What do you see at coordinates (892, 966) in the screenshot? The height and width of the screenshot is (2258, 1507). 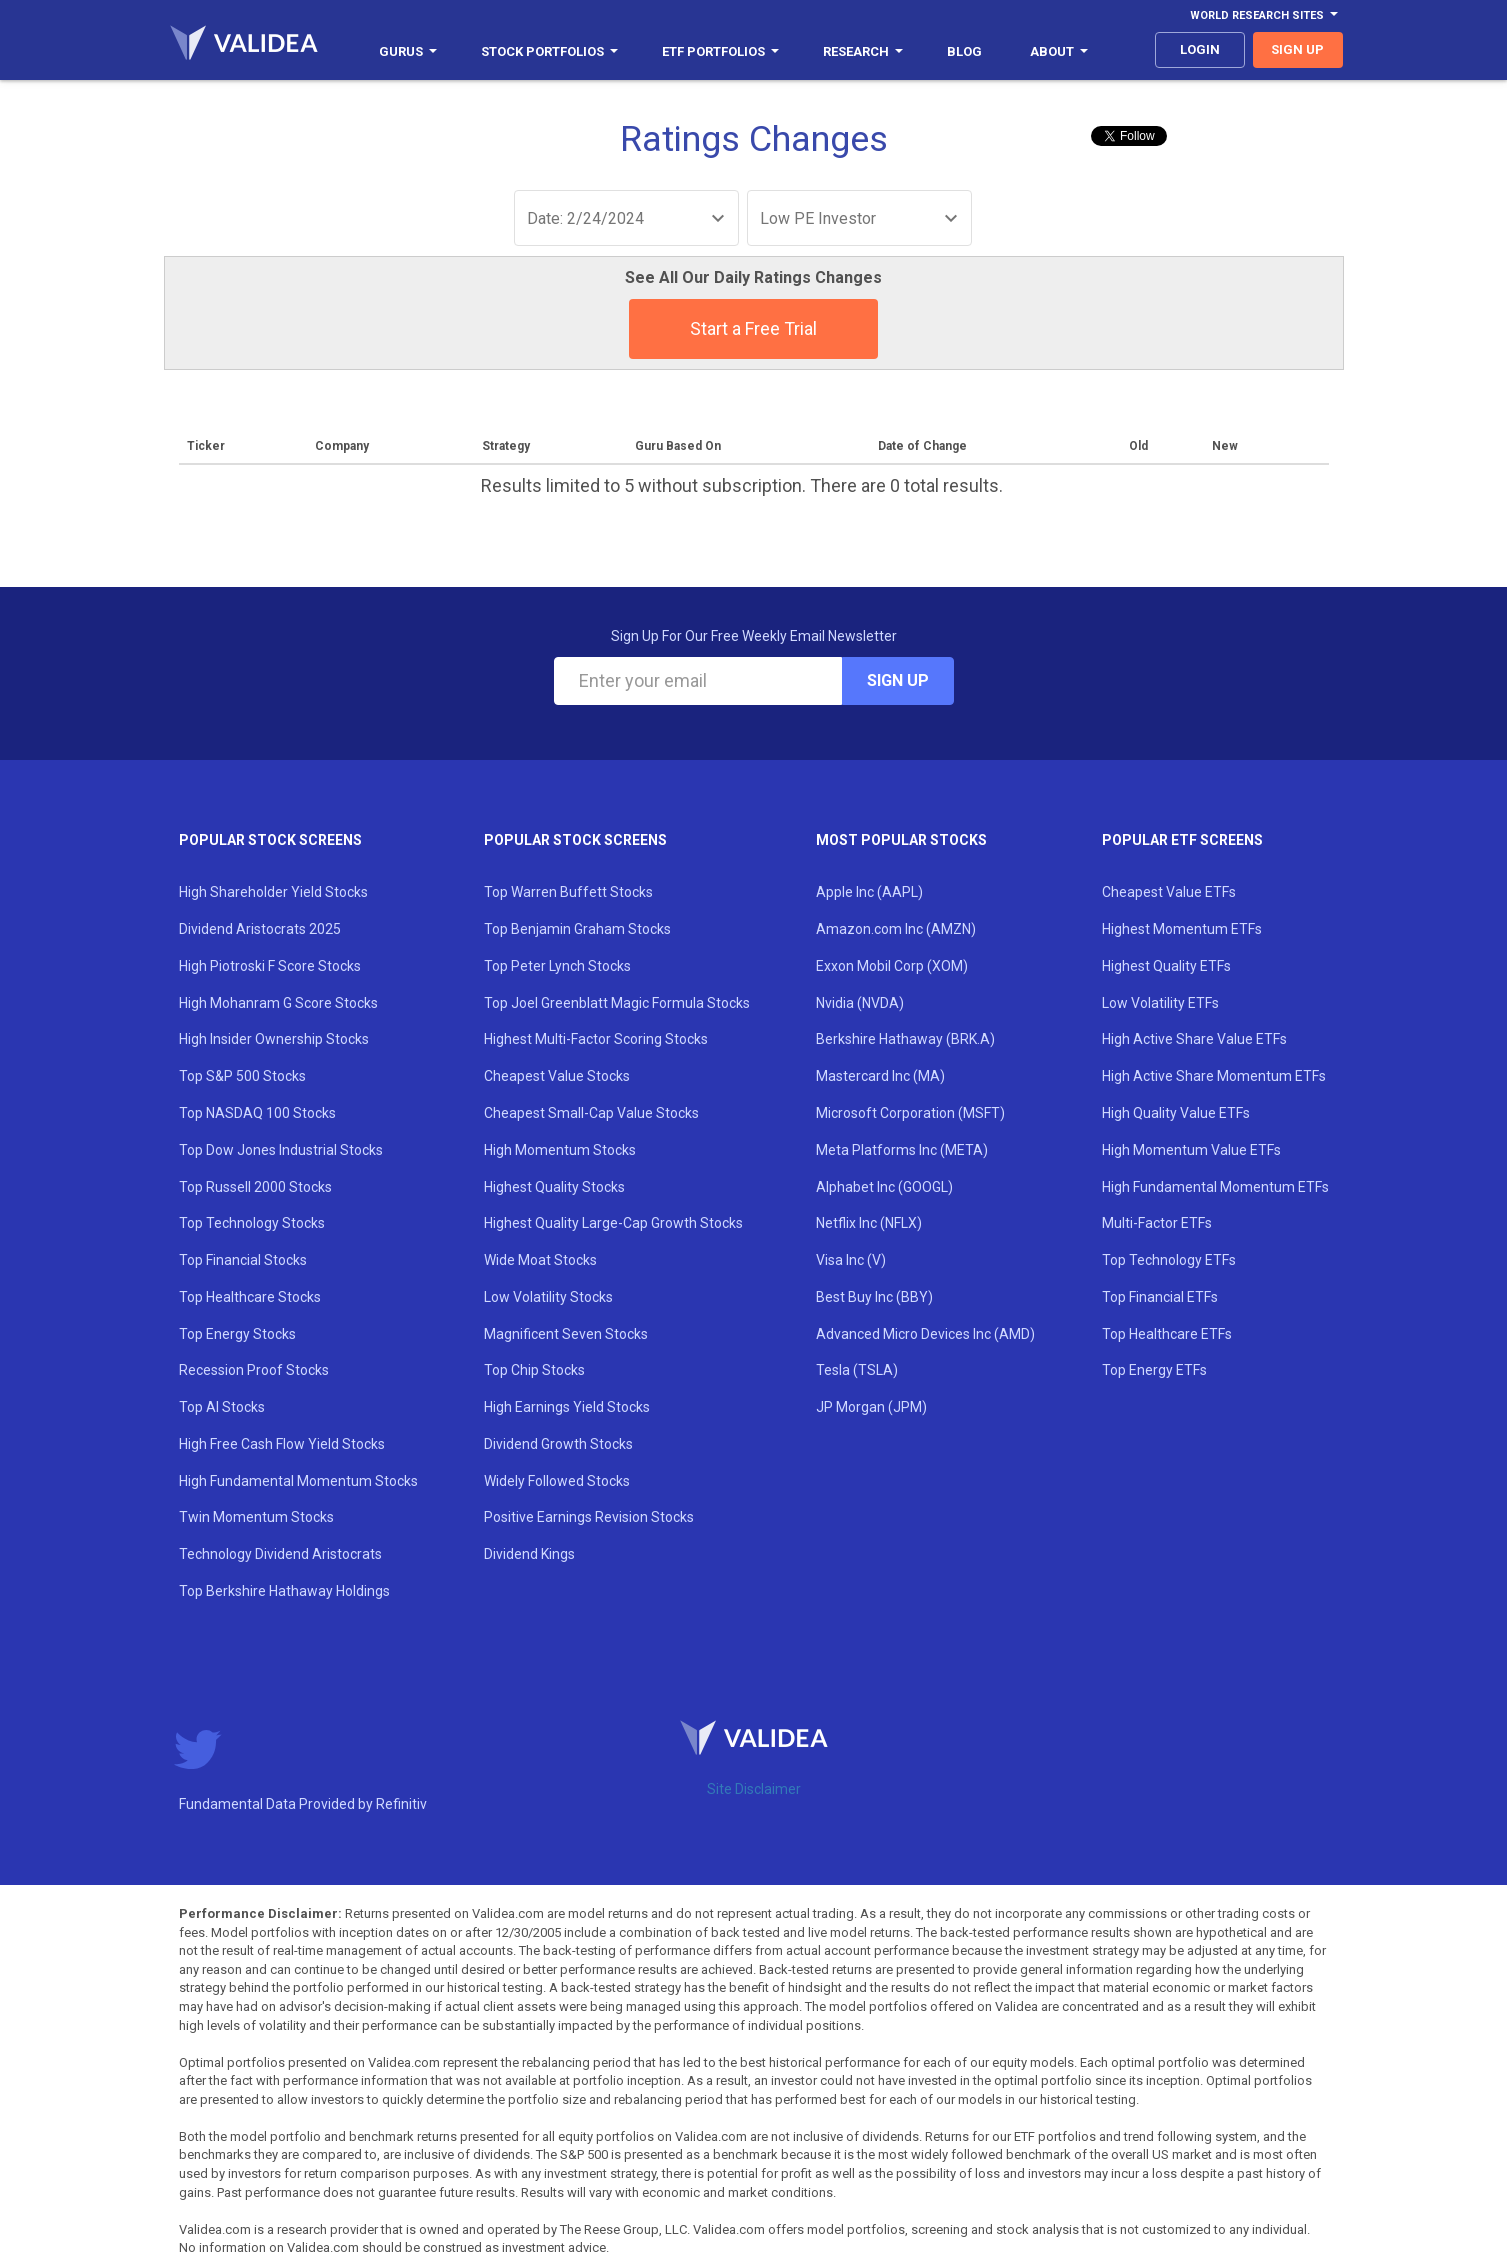 I see `Exxon Mobil Corp (XOM)` at bounding box center [892, 966].